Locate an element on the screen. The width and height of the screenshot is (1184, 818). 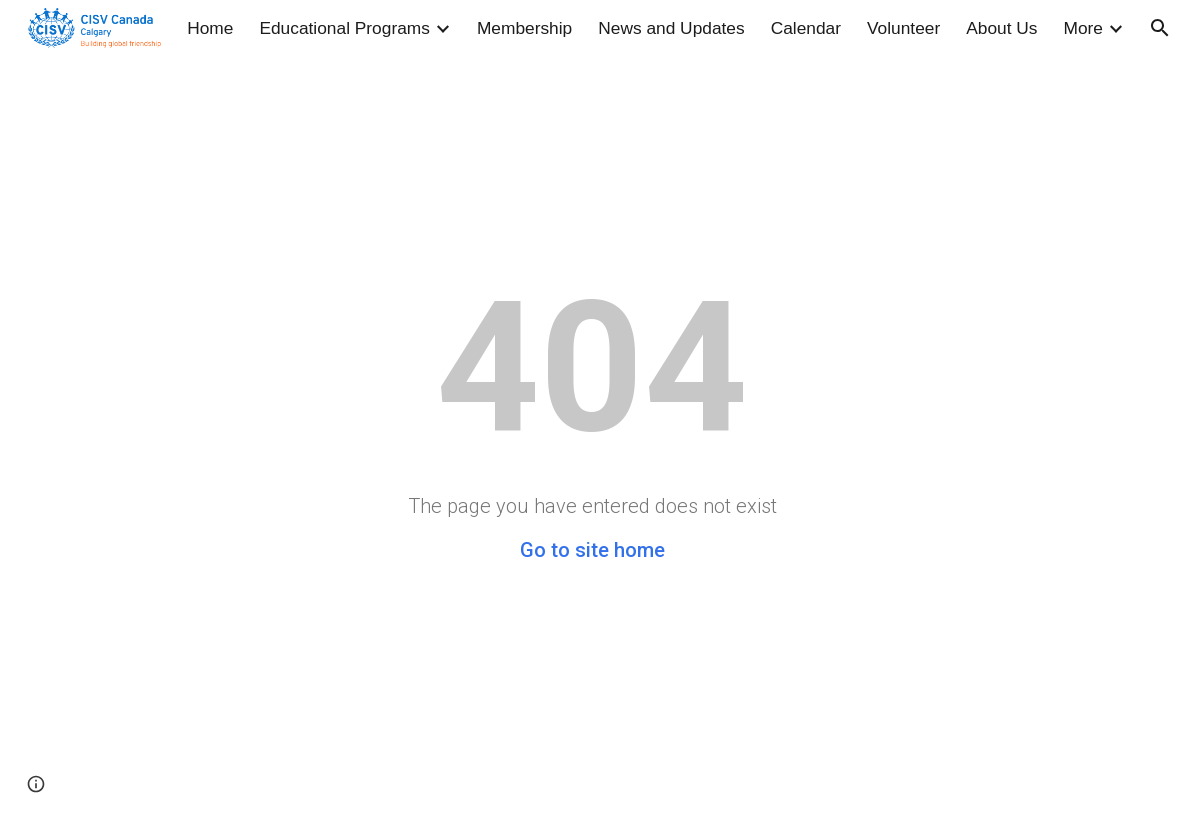
Calendar [link] is located at coordinates (806, 28).